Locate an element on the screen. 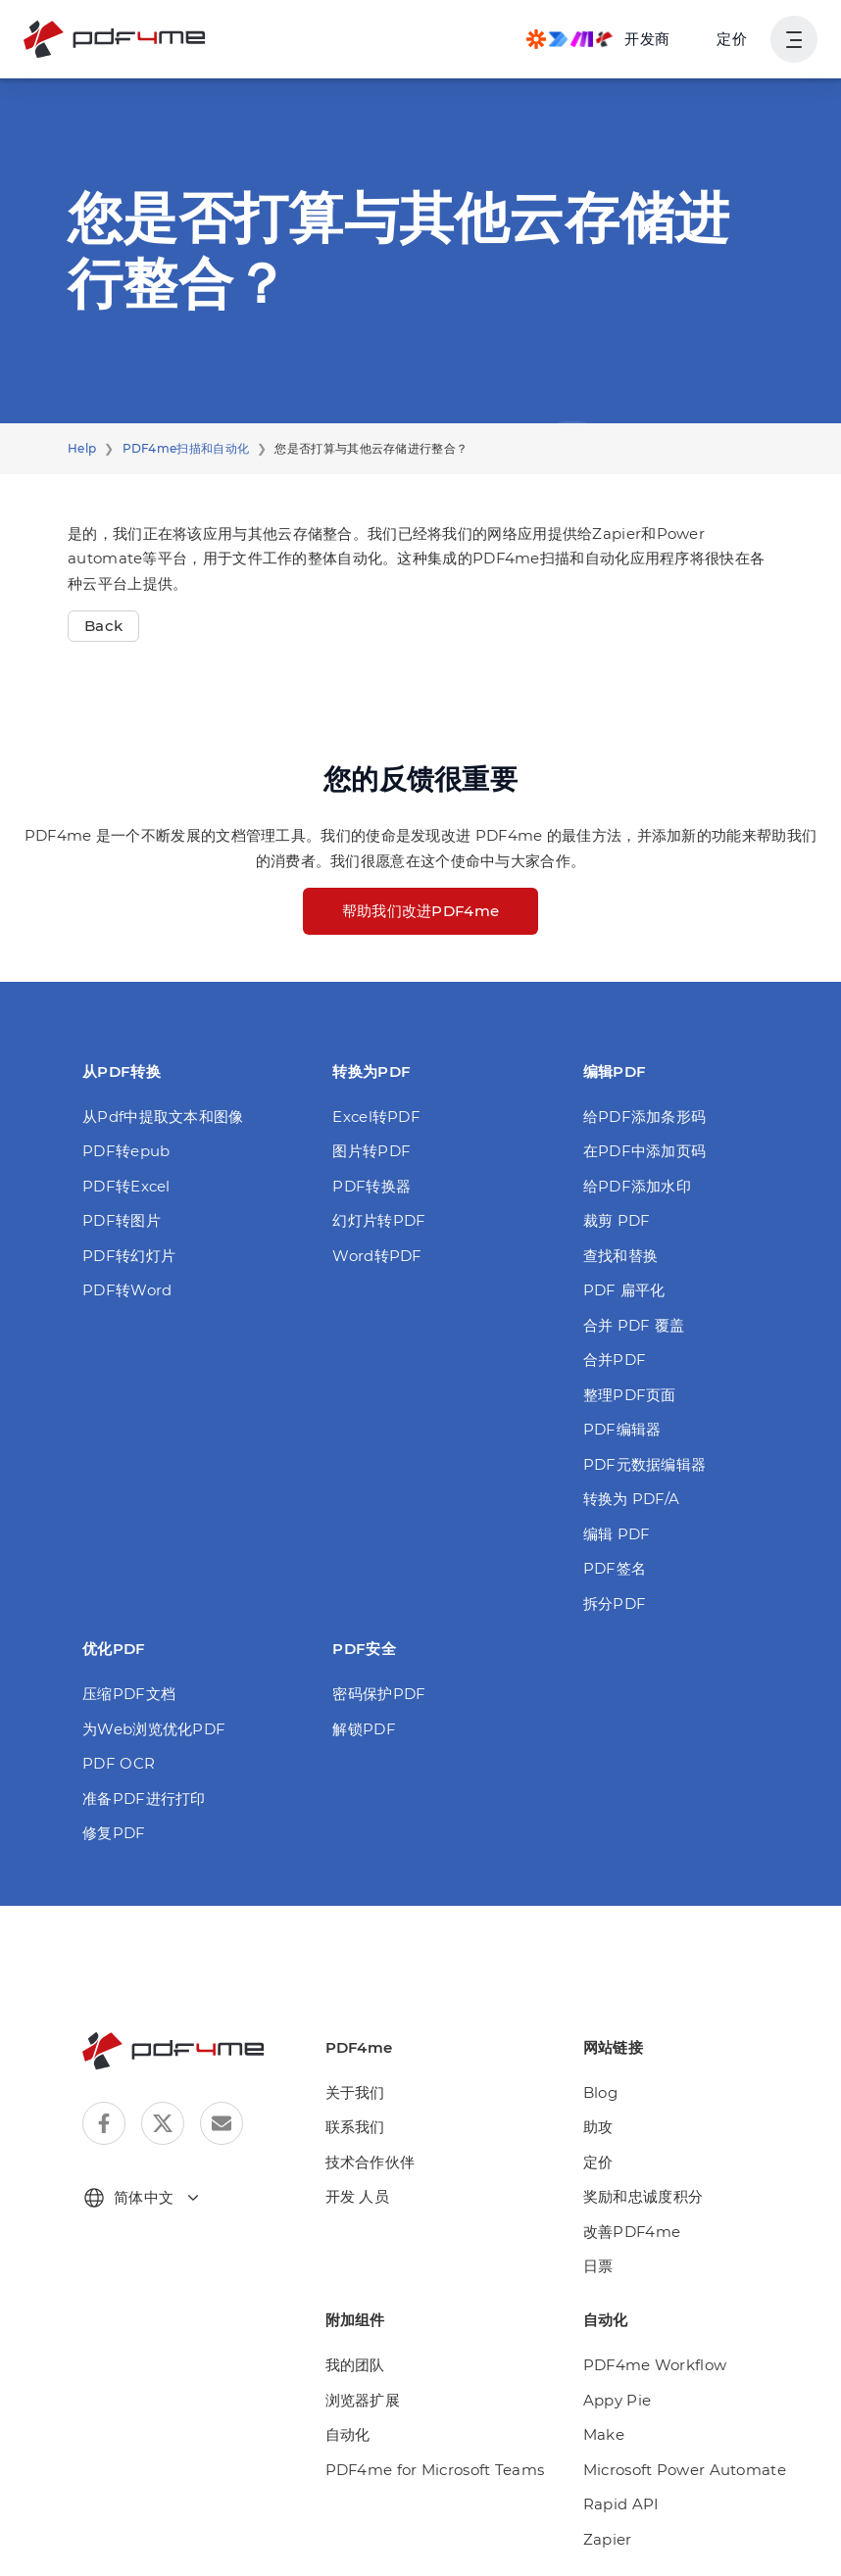 Image resolution: width=841 pixels, height=2576 pixels. 查找和替换 is located at coordinates (621, 1255).